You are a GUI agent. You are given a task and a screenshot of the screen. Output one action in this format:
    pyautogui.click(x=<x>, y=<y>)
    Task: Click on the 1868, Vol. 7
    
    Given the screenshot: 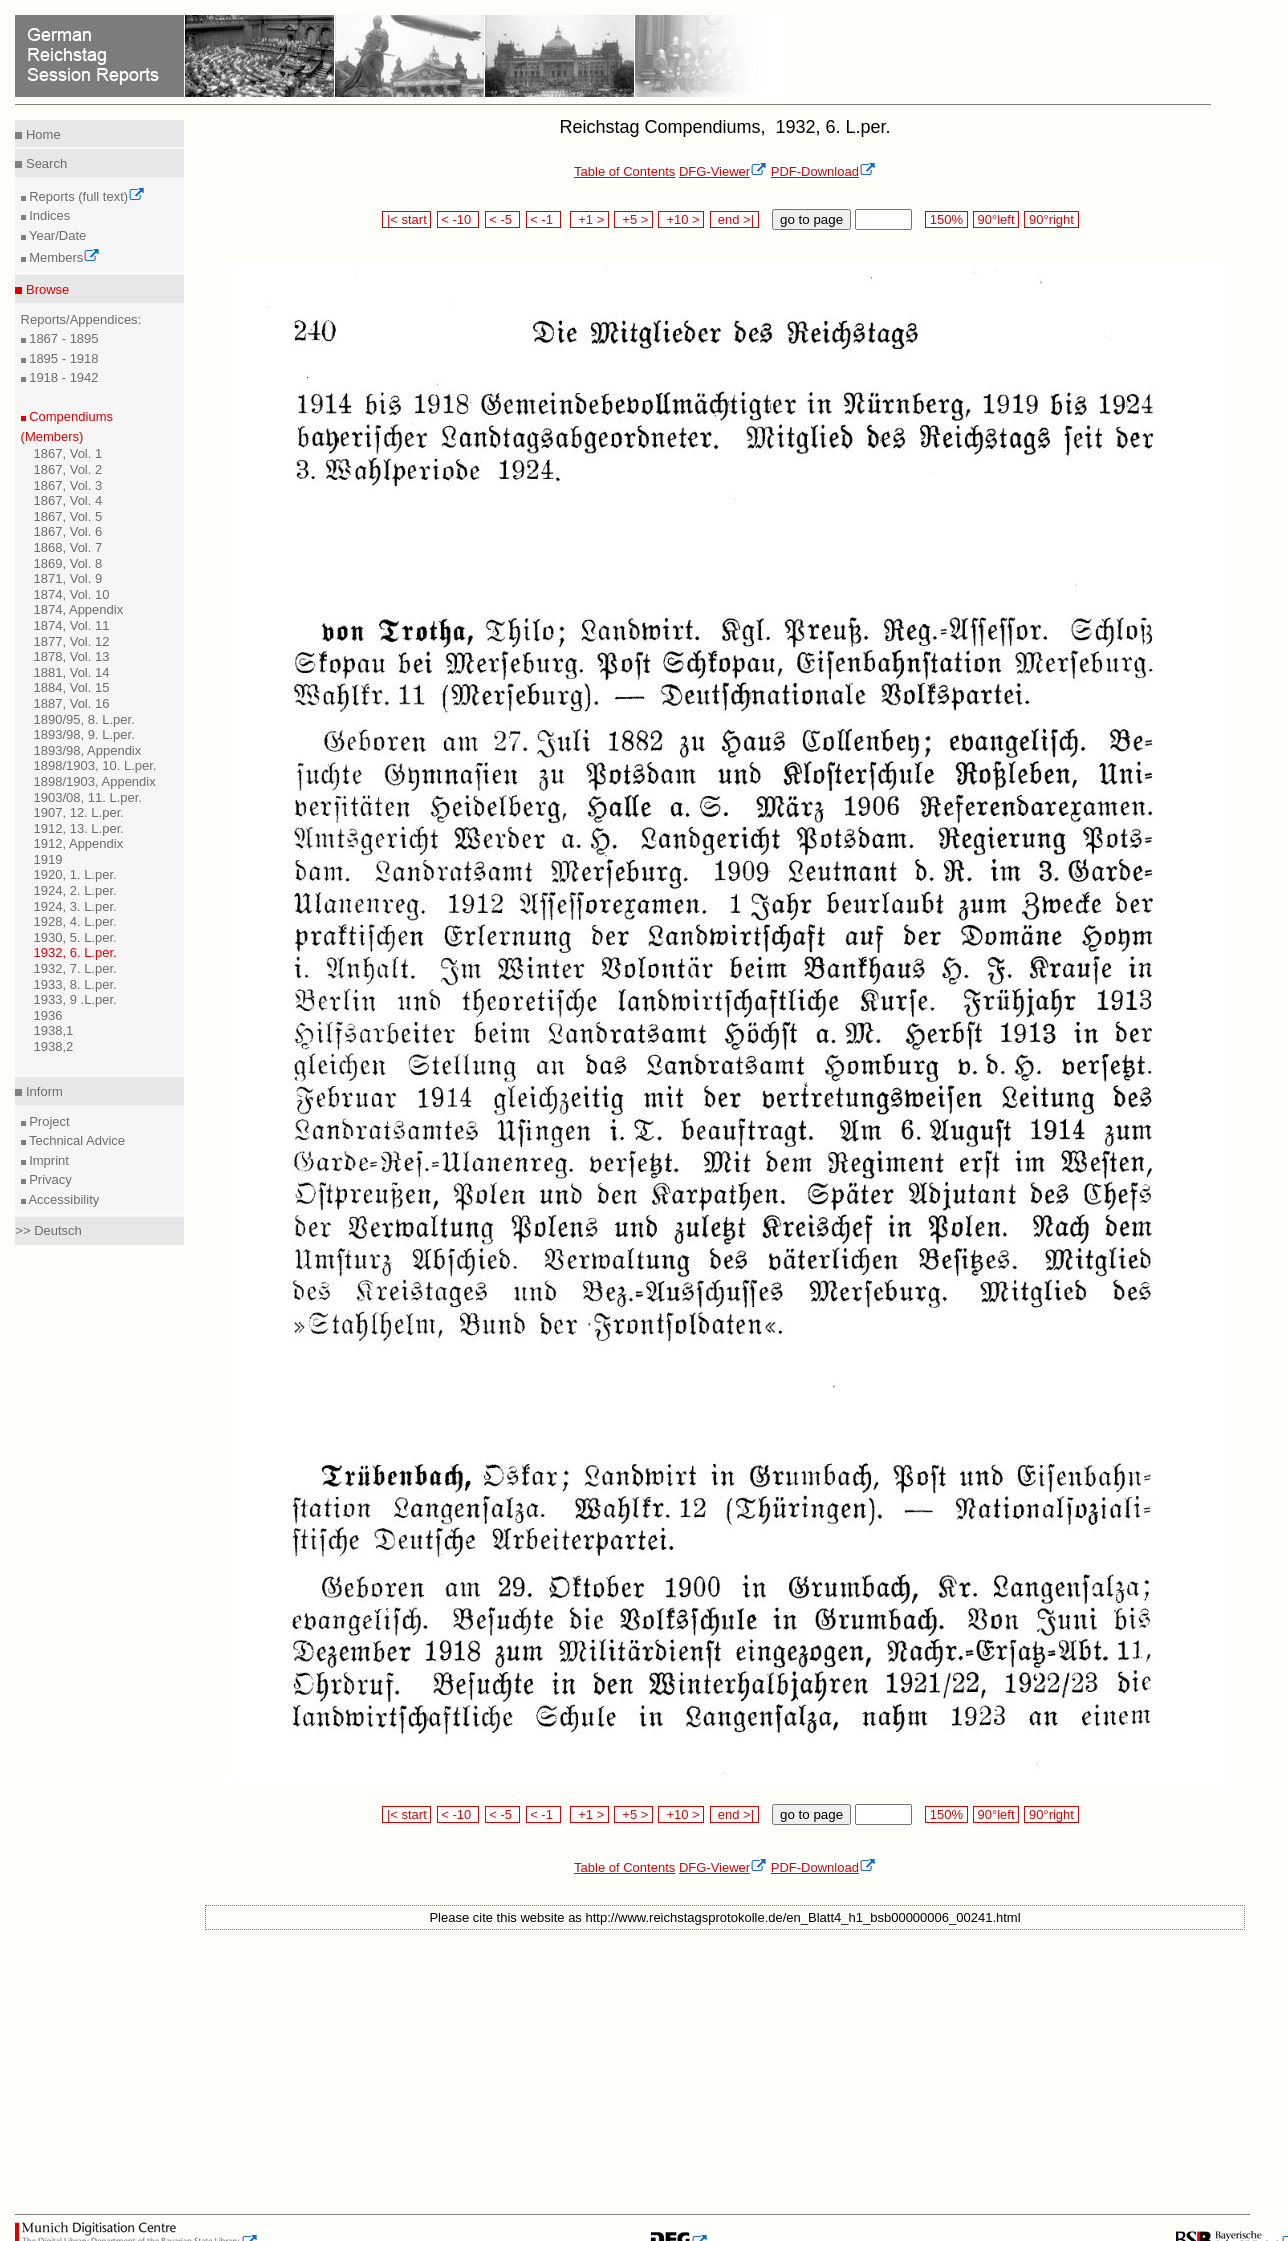 What is the action you would take?
    pyautogui.click(x=68, y=547)
    